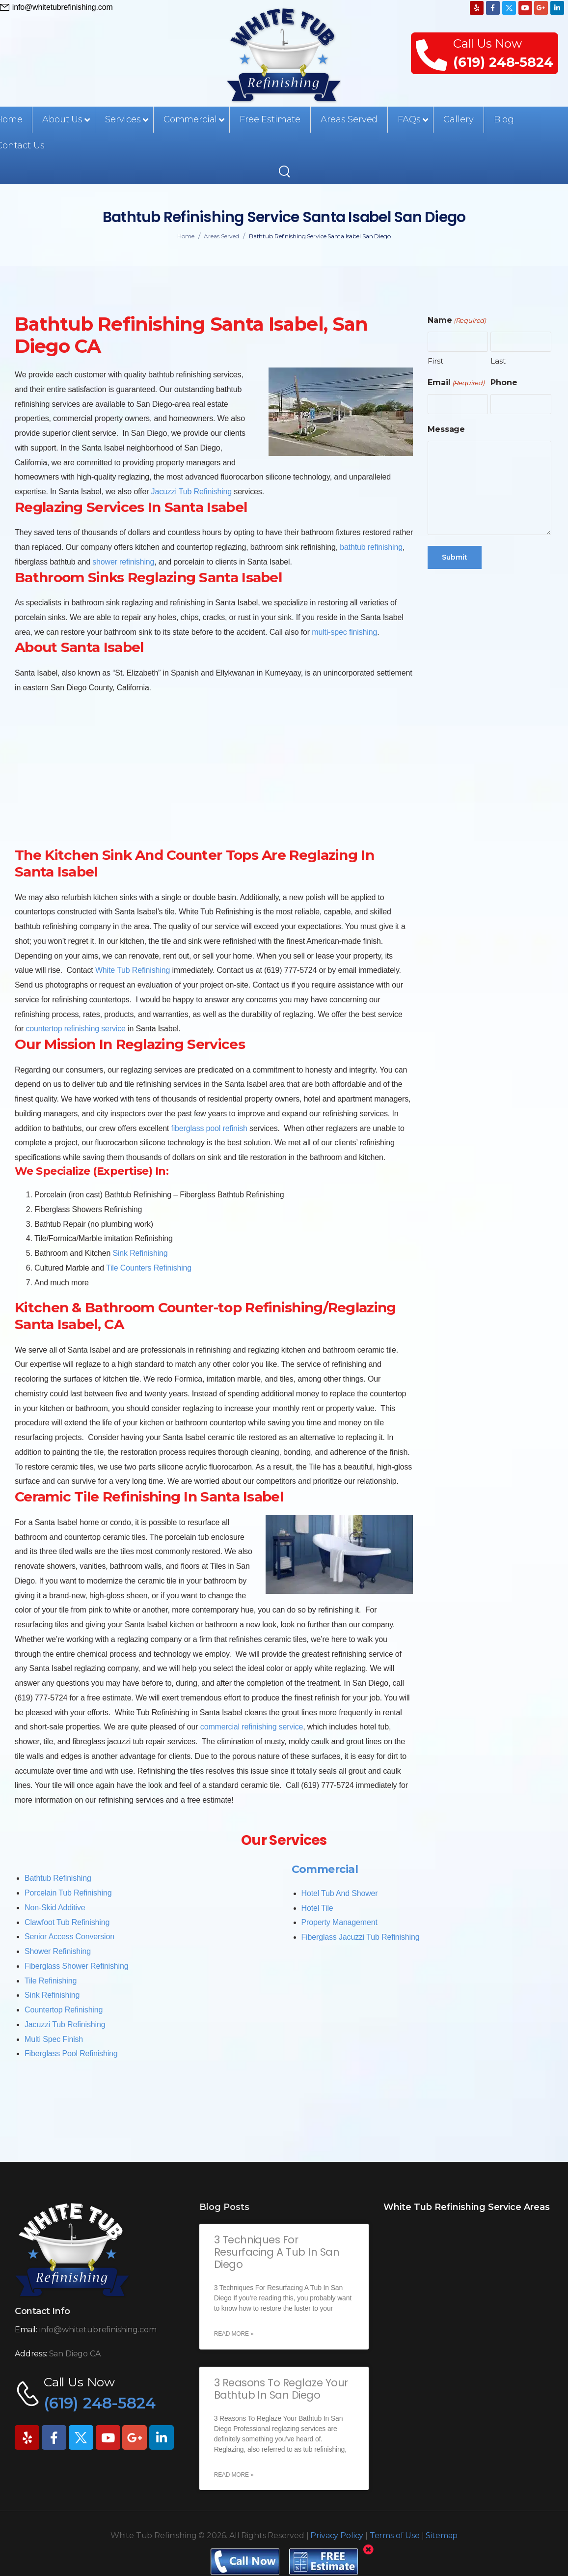 The height and width of the screenshot is (2576, 568). Describe the element at coordinates (435, 361) in the screenshot. I see `First` at that location.